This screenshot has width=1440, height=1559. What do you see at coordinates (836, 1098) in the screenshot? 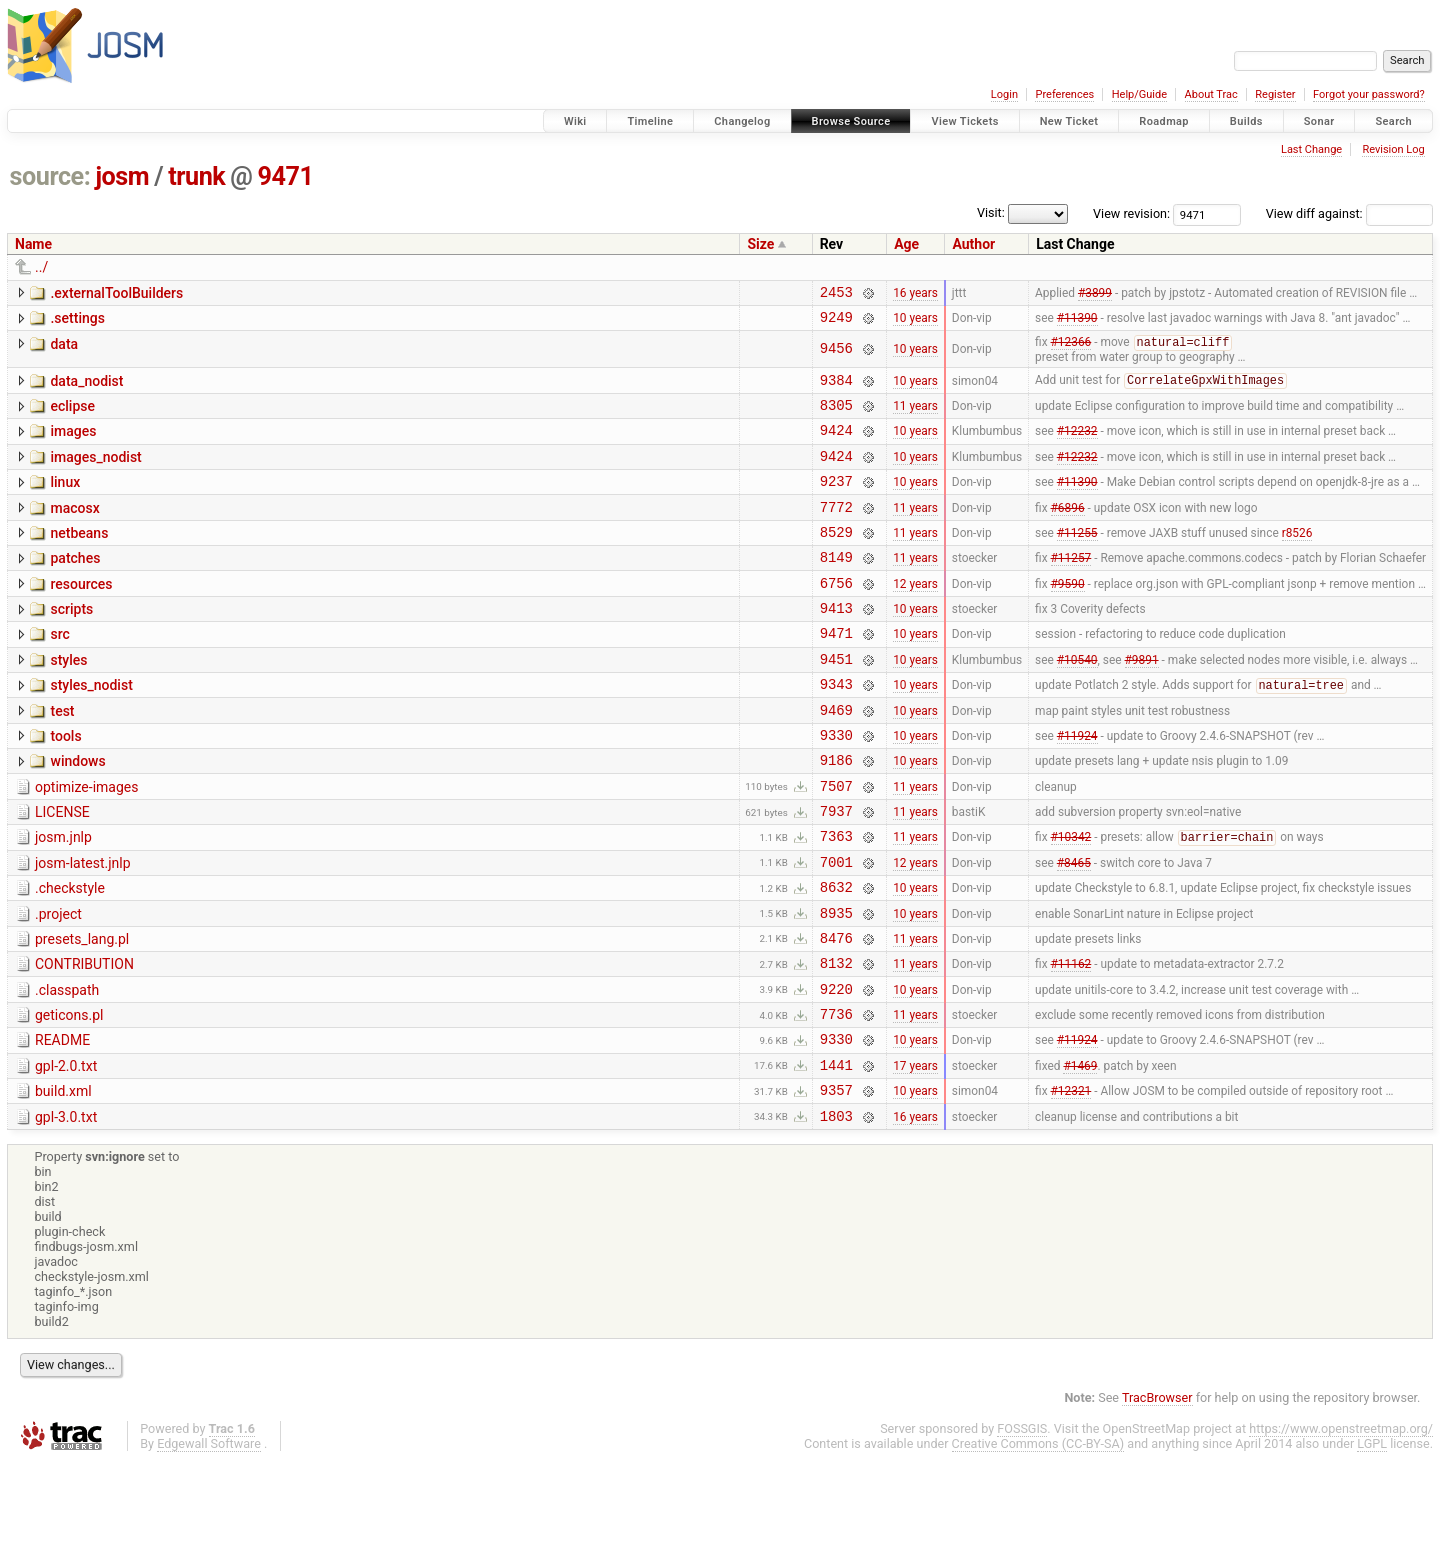
I see `7736` at bounding box center [836, 1098].